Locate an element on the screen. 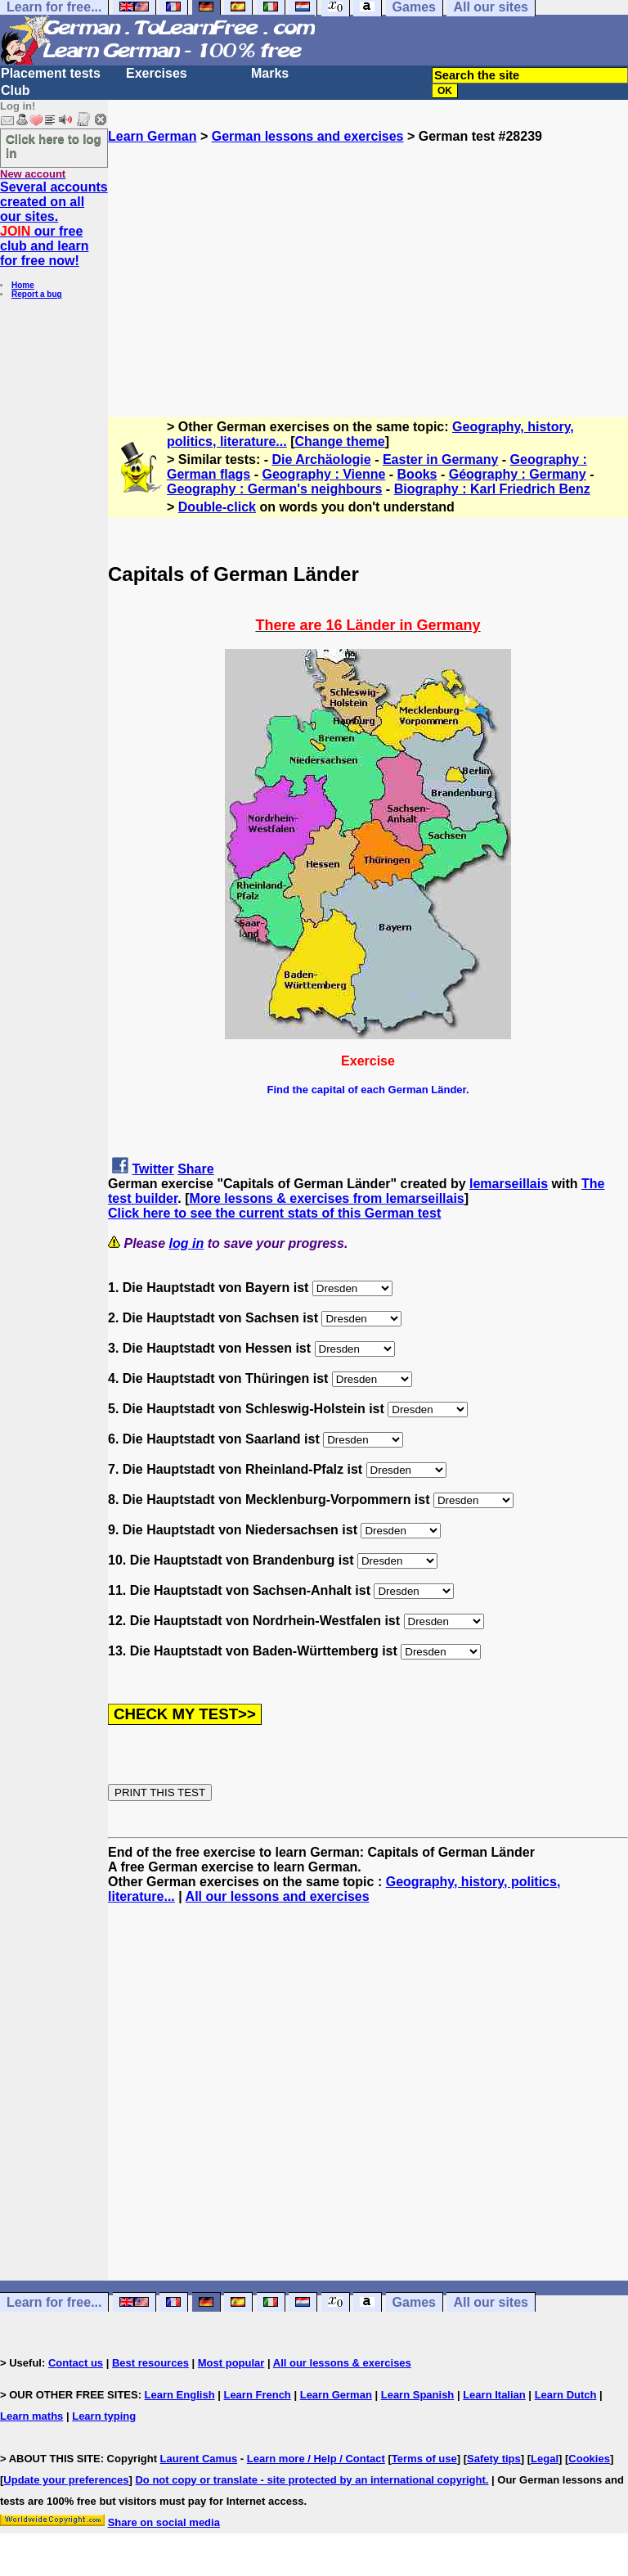  Easter in Germany is located at coordinates (440, 459).